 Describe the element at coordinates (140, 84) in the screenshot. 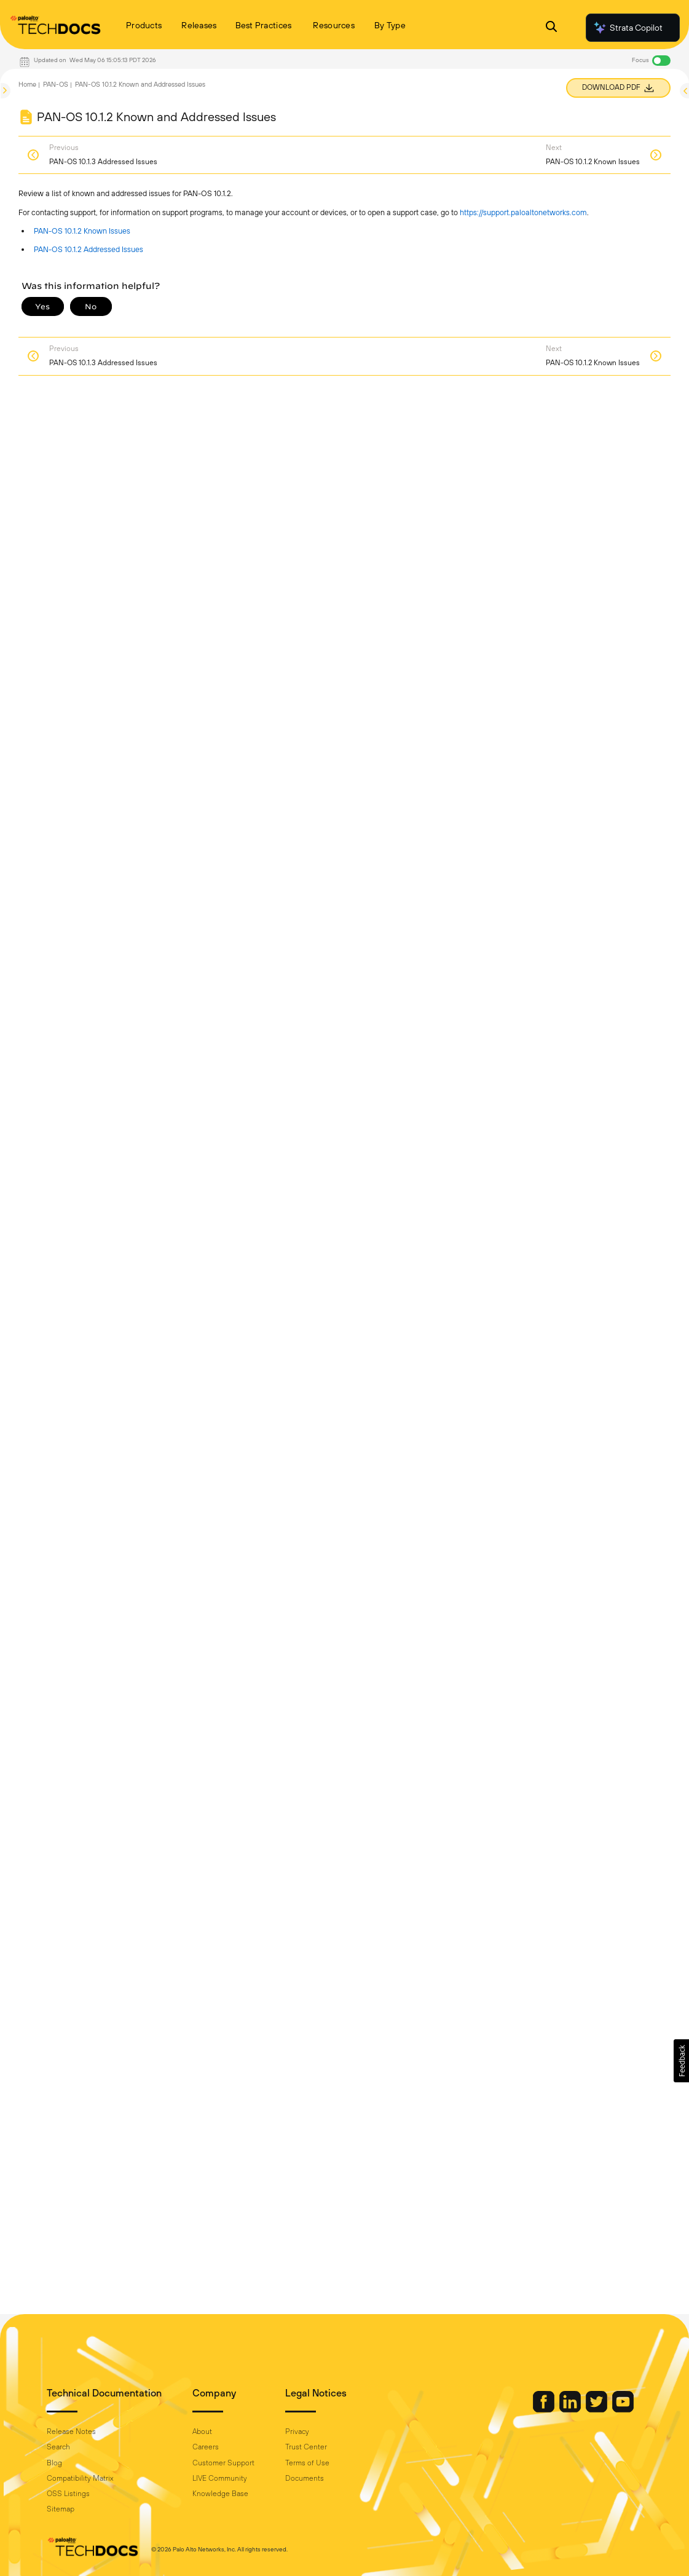

I see `PAN-OS 10.1.2 Known and Addressed Issues` at that location.